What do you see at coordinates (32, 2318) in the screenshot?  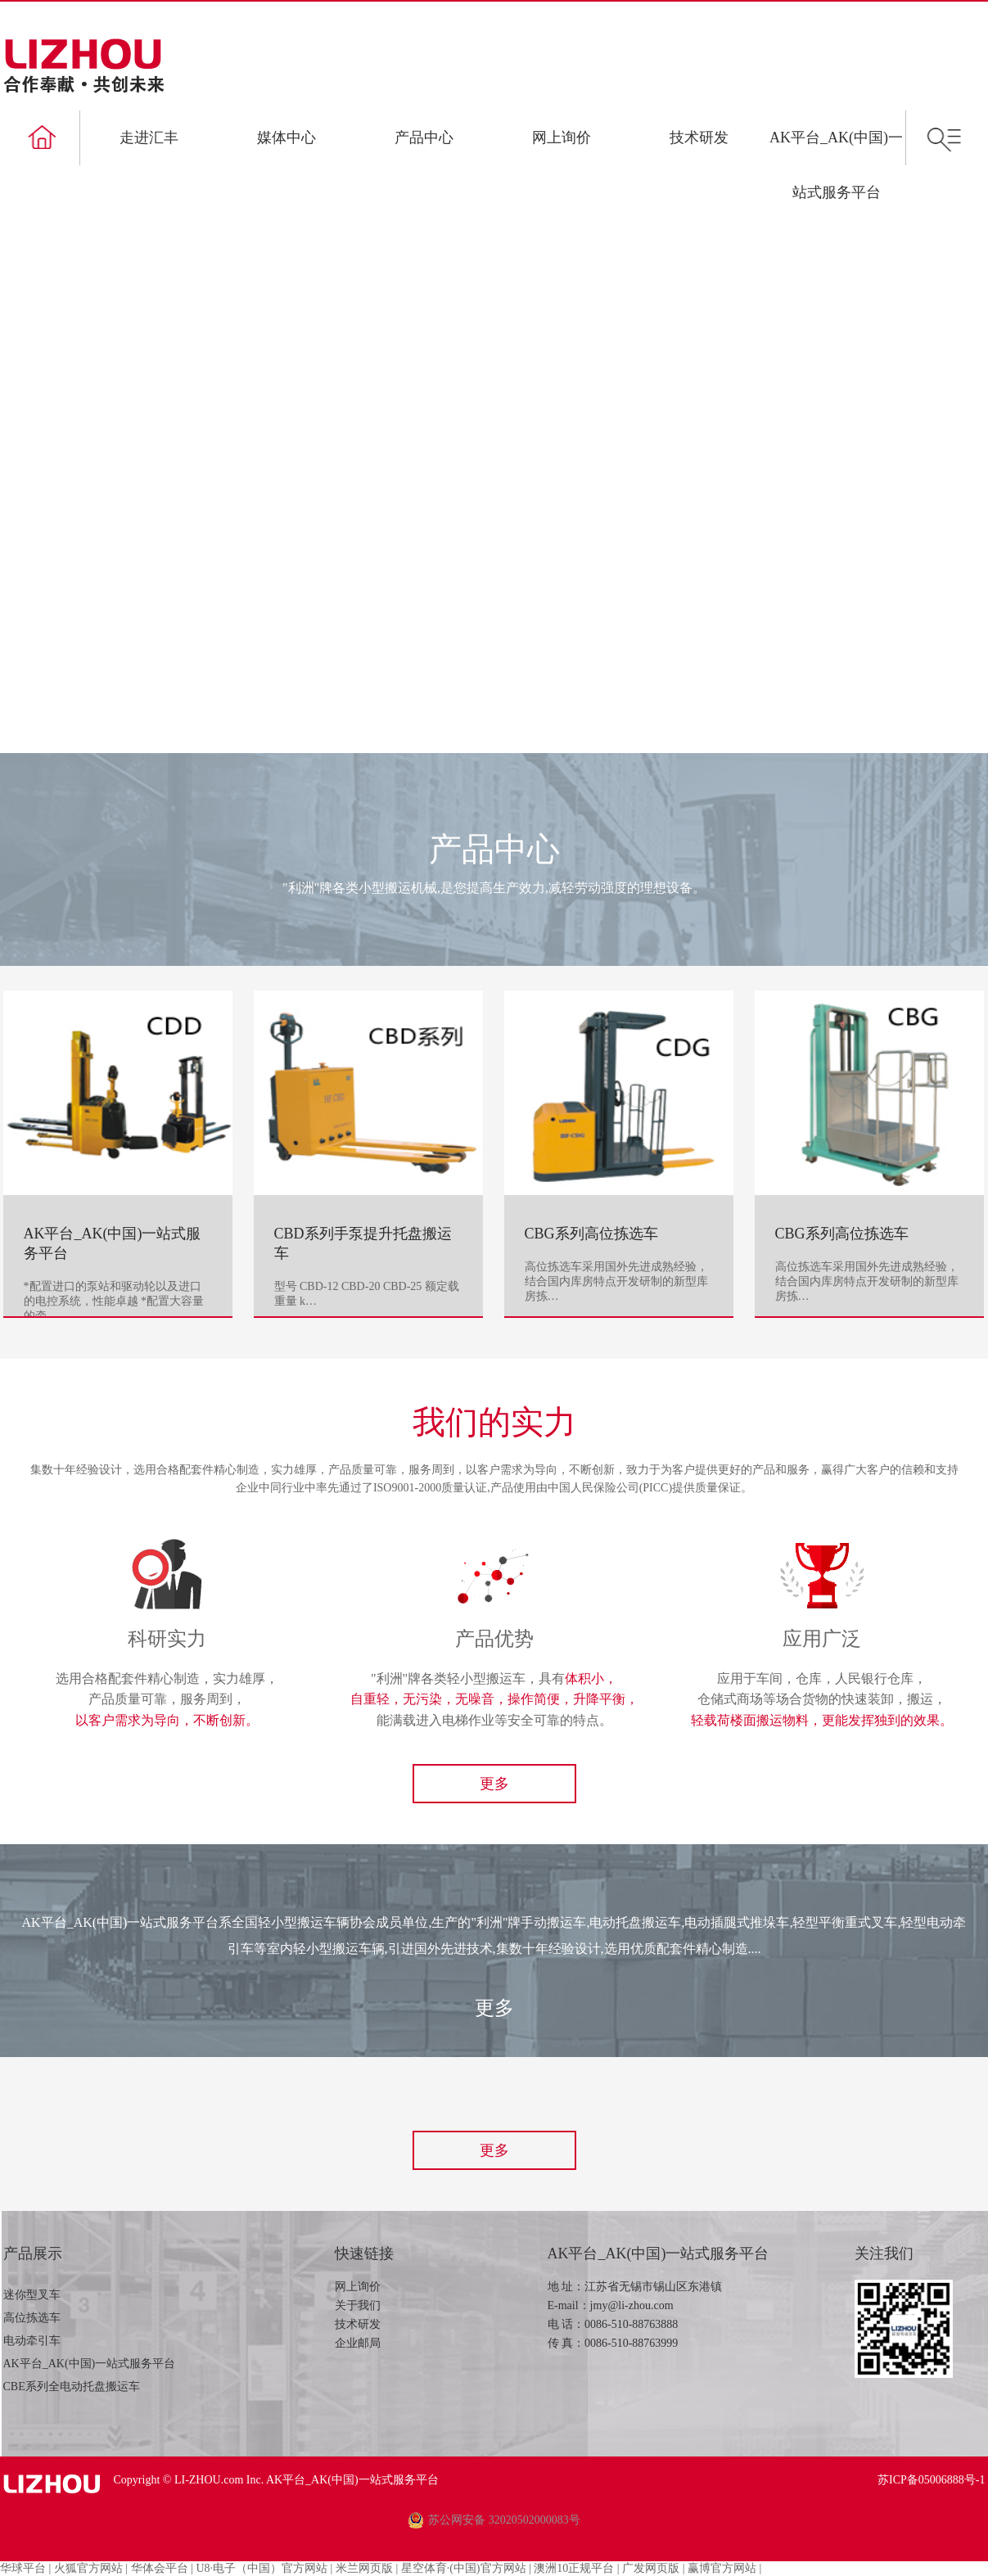 I see `高位拣选车` at bounding box center [32, 2318].